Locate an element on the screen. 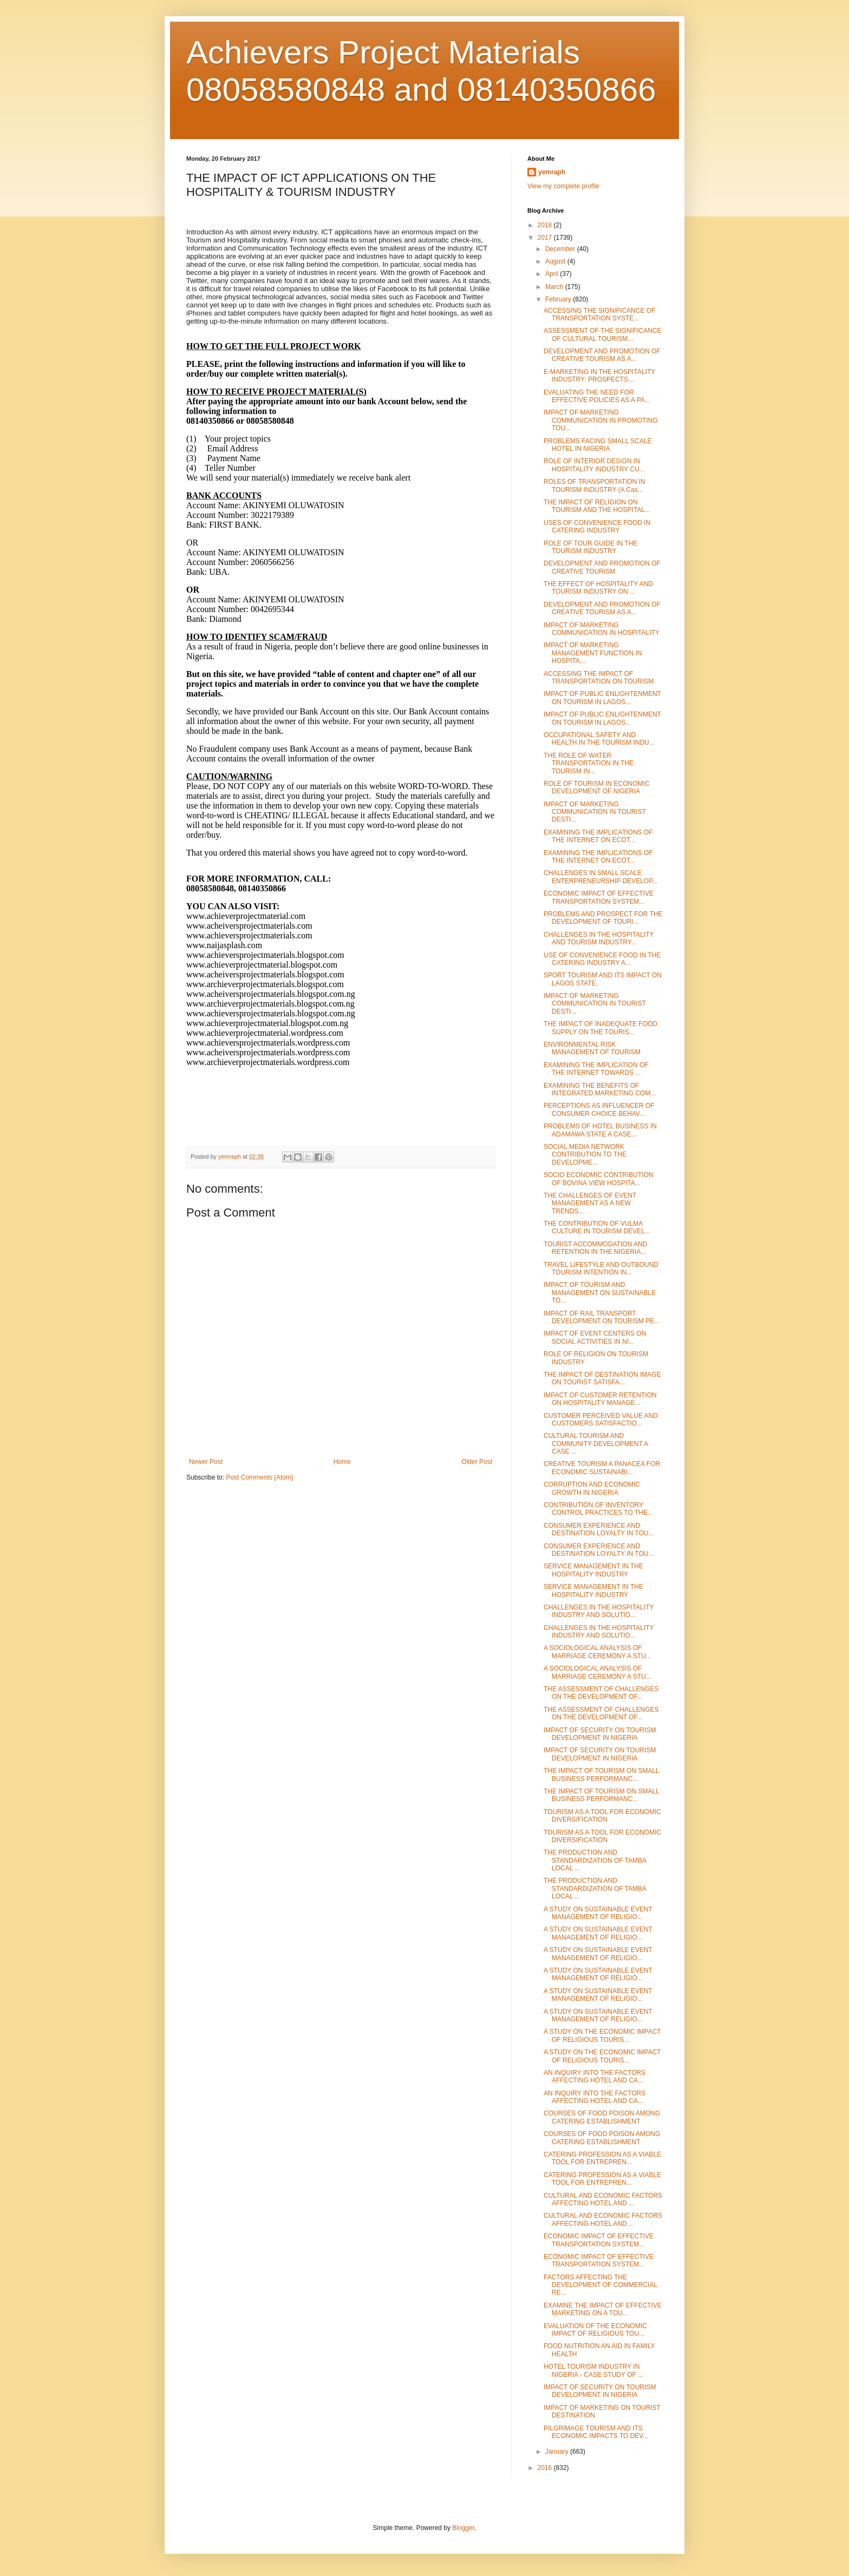 This screenshot has height=2576, width=849. TOURIST ACCOMMODATION AND RETENTION IN THE NIGERIA... is located at coordinates (595, 1248).